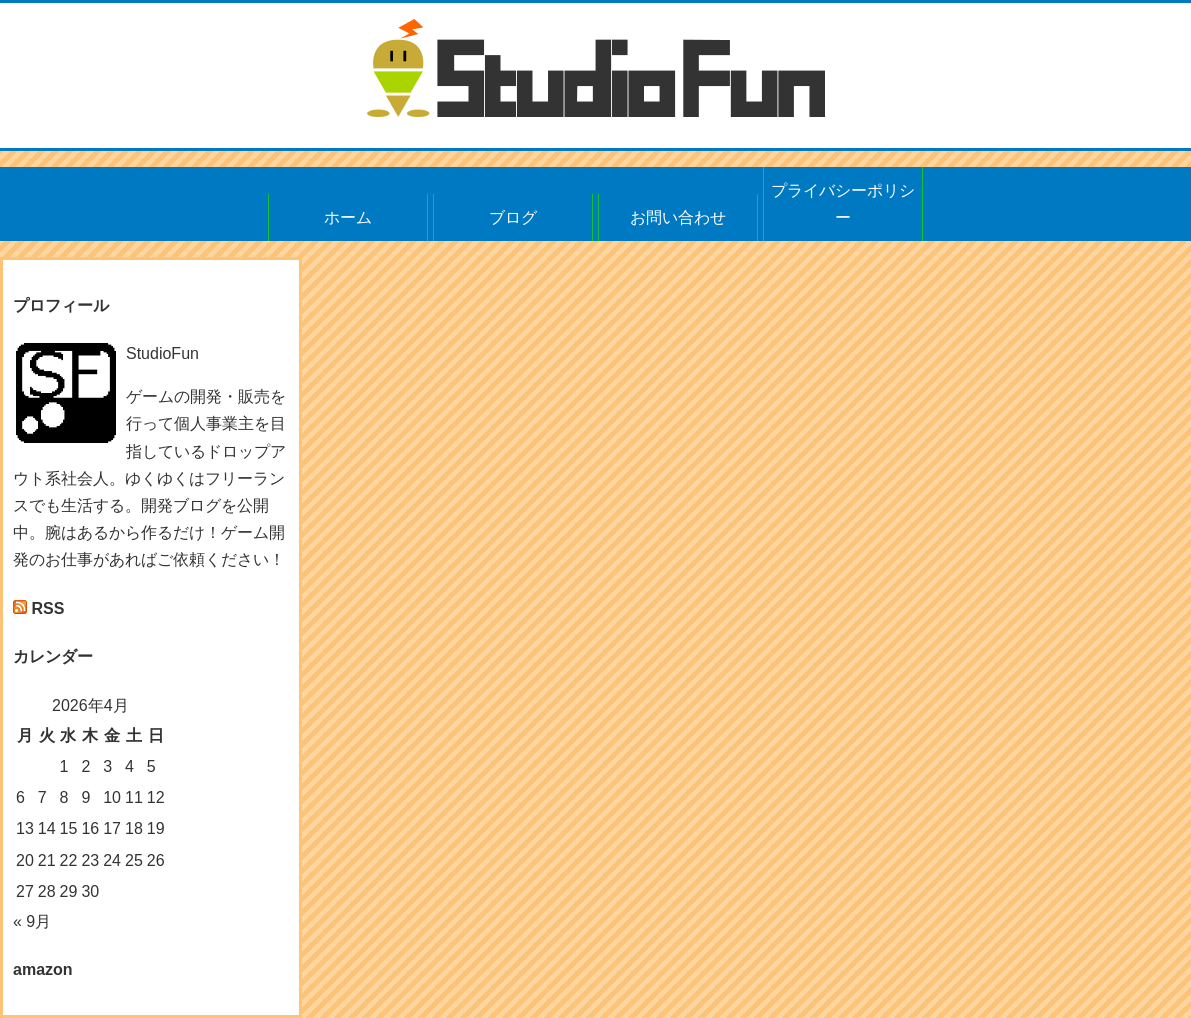 This screenshot has height=1018, width=1191. I want to click on « 9月, so click(32, 921).